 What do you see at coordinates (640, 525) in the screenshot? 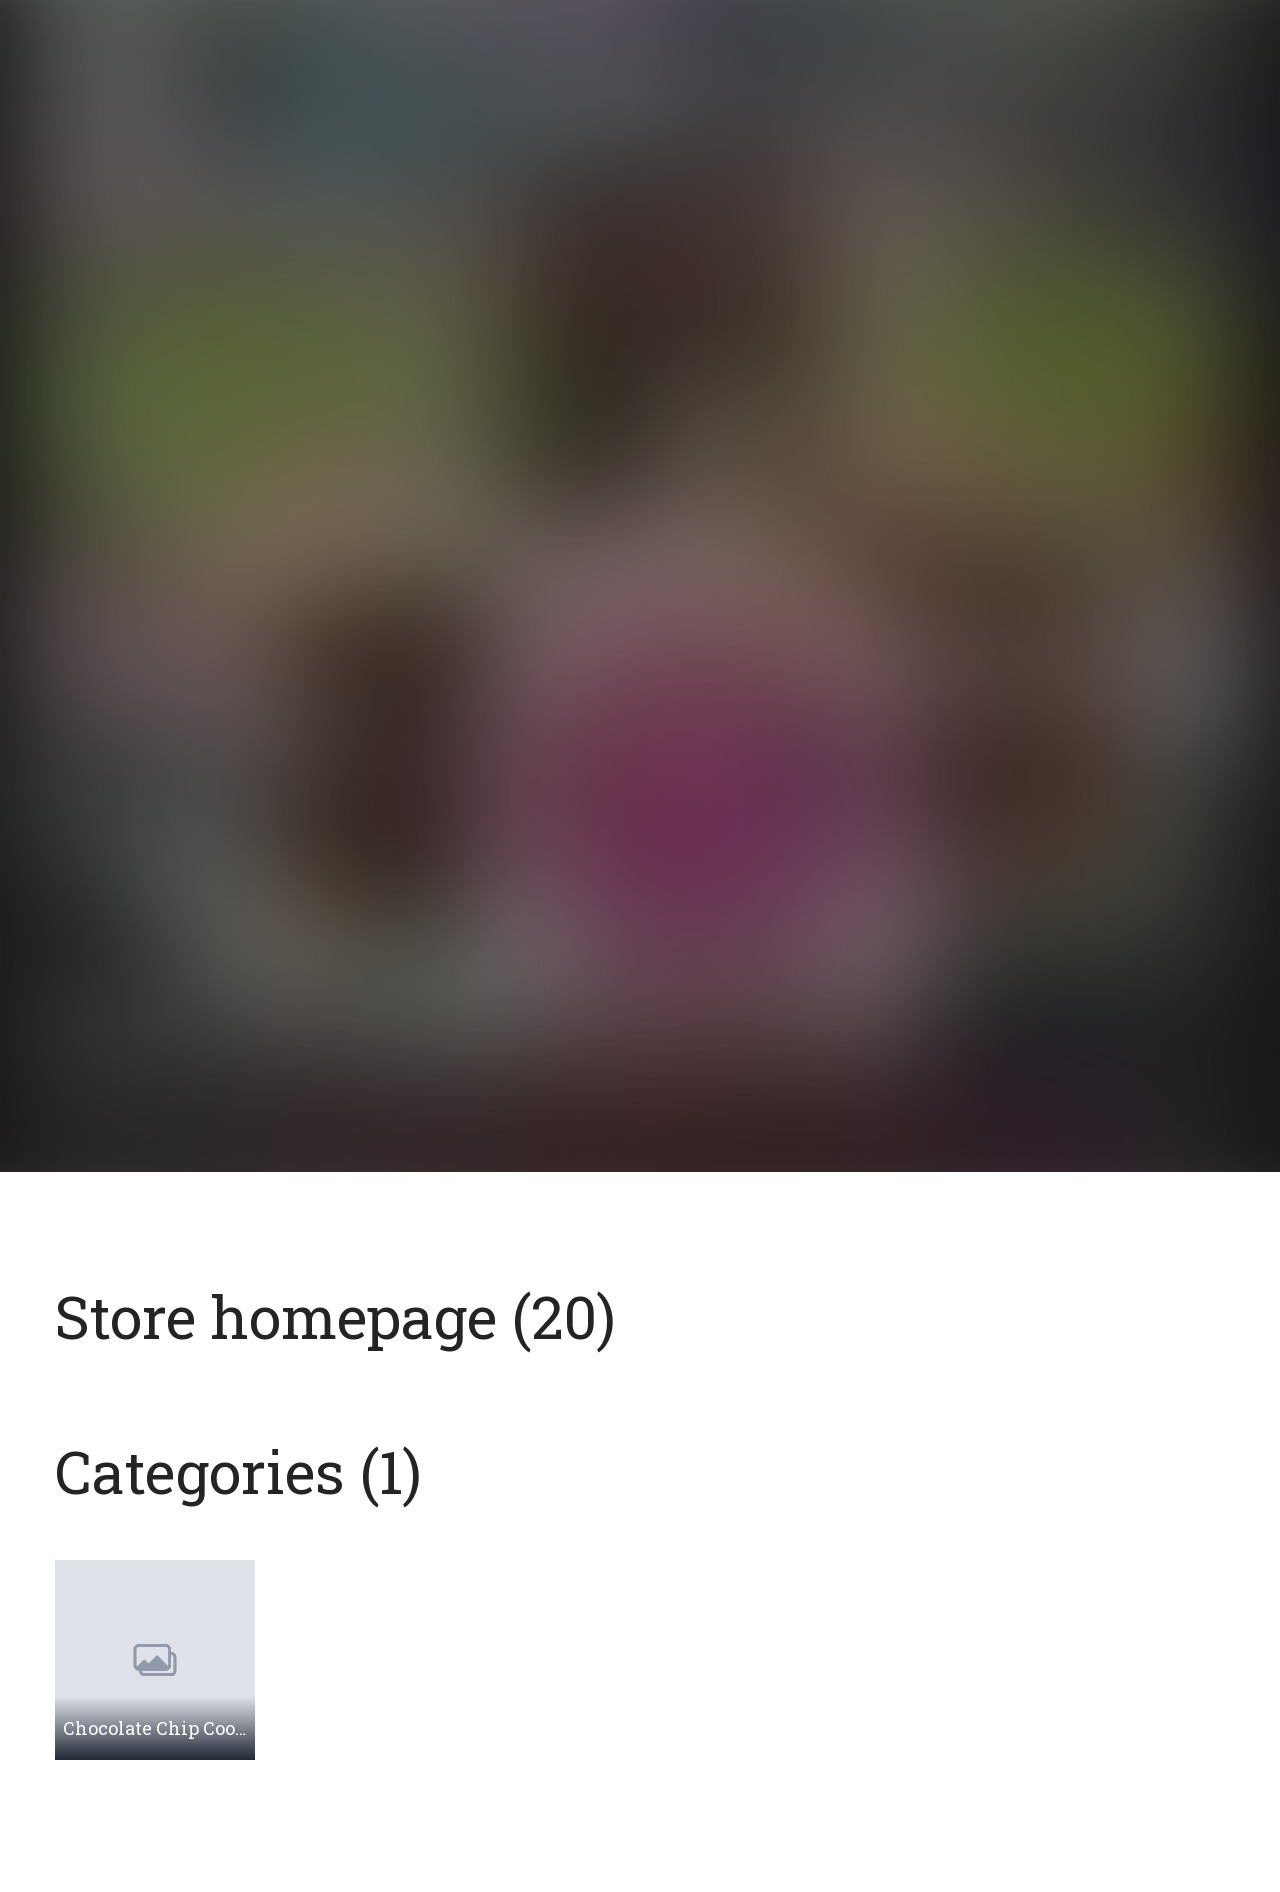
I see `[Open page]` at bounding box center [640, 525].